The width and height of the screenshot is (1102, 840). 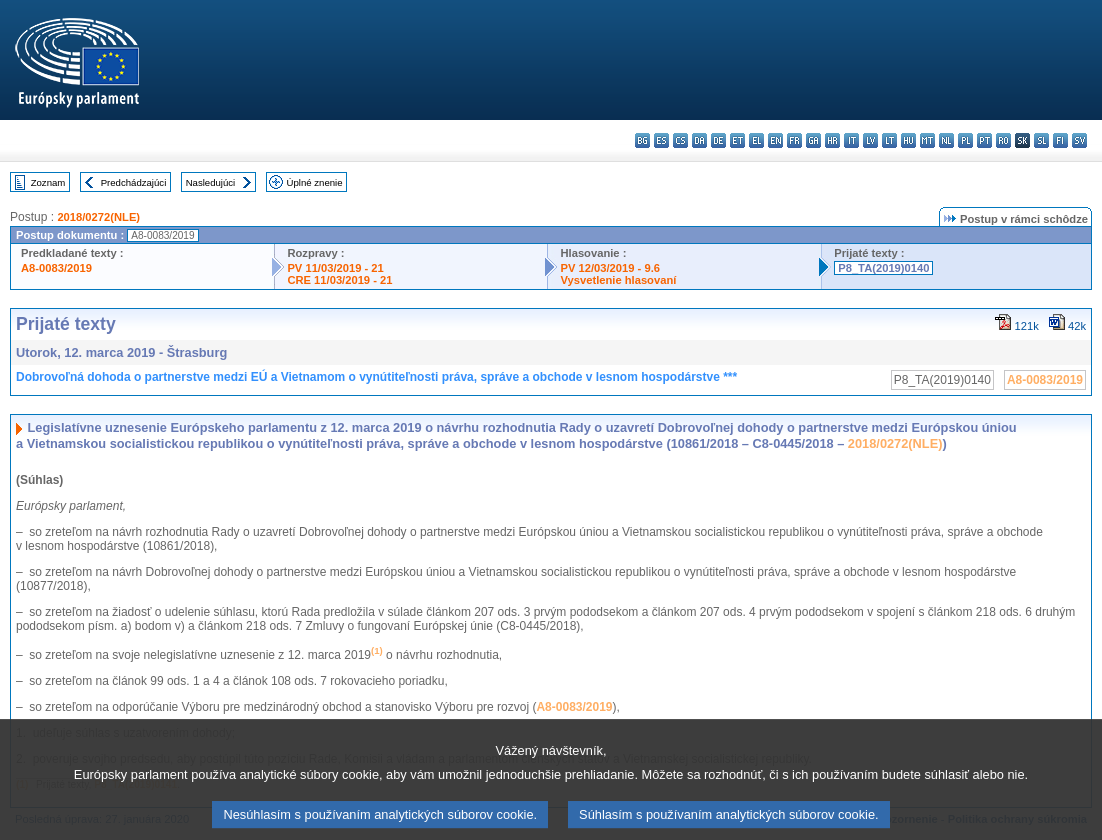 What do you see at coordinates (642, 140) in the screenshot?
I see `bg - български` at bounding box center [642, 140].